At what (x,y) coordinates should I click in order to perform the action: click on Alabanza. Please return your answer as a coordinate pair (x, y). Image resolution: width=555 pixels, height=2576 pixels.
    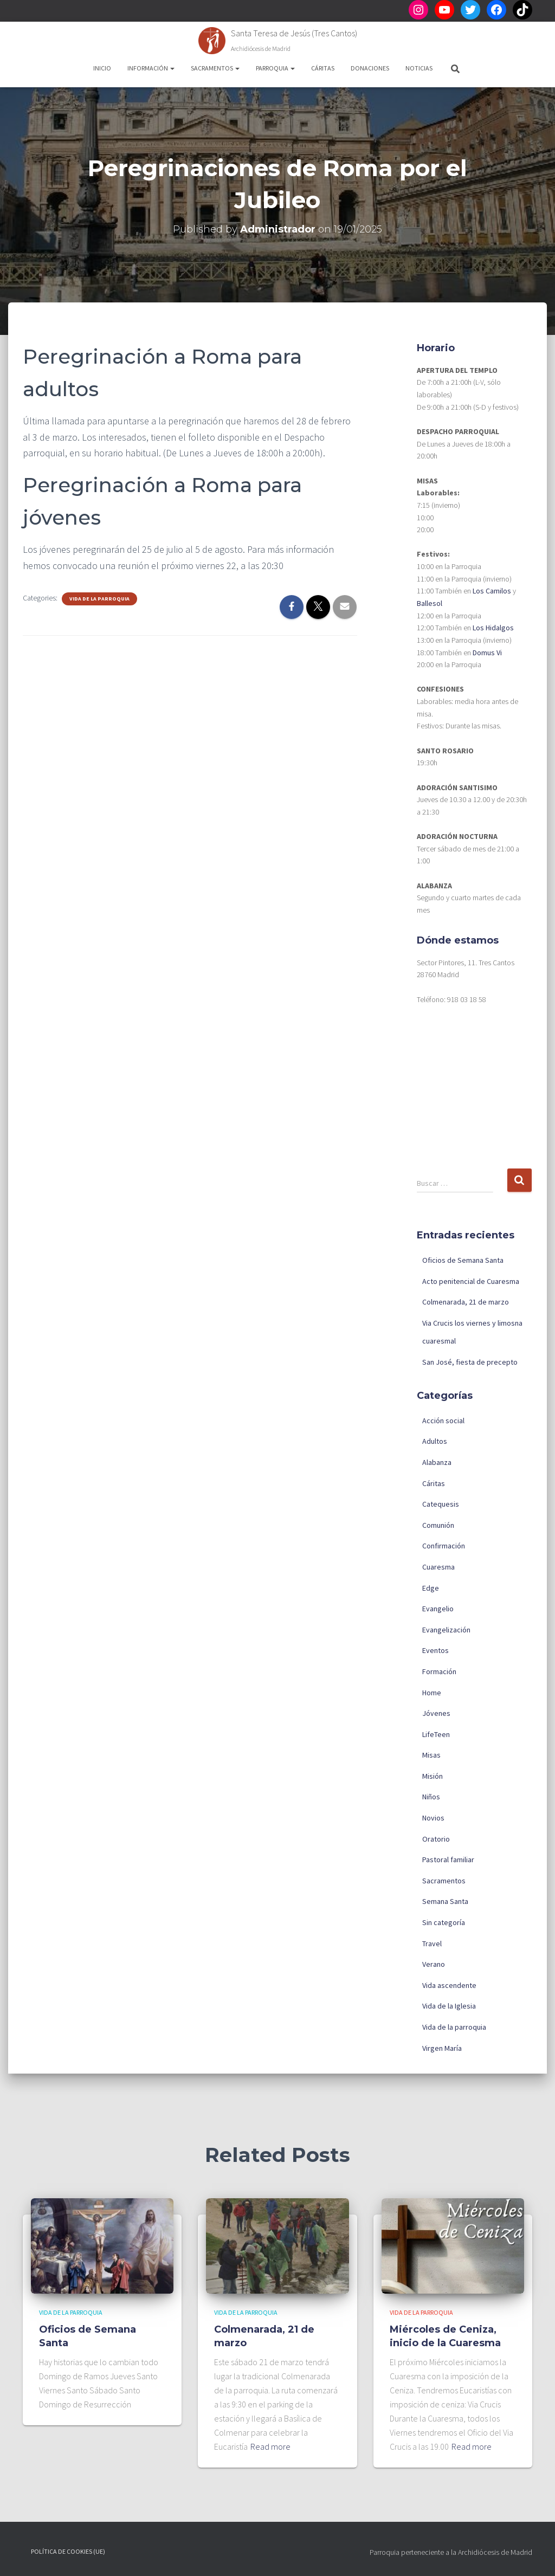
    Looking at the image, I should click on (436, 1462).